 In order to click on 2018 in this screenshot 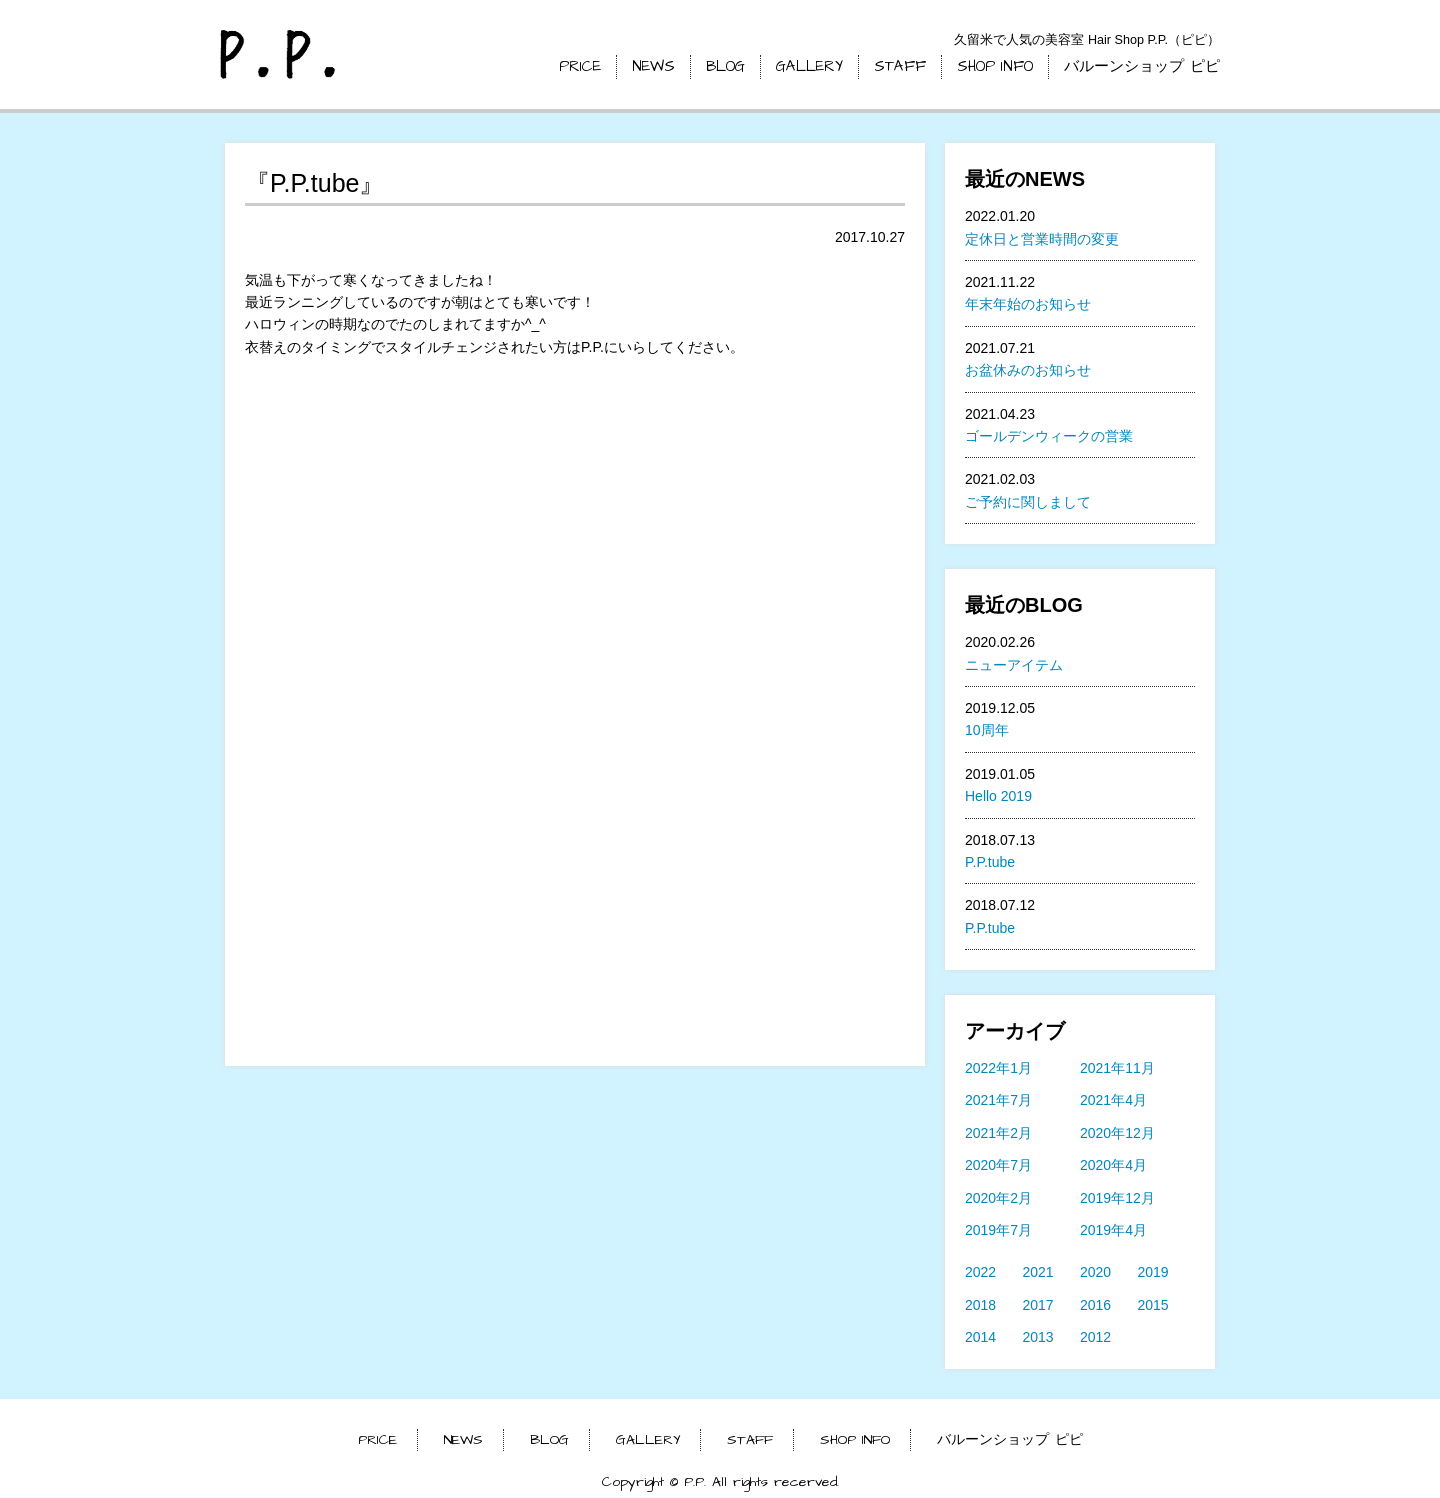, I will do `click(980, 1305)`.